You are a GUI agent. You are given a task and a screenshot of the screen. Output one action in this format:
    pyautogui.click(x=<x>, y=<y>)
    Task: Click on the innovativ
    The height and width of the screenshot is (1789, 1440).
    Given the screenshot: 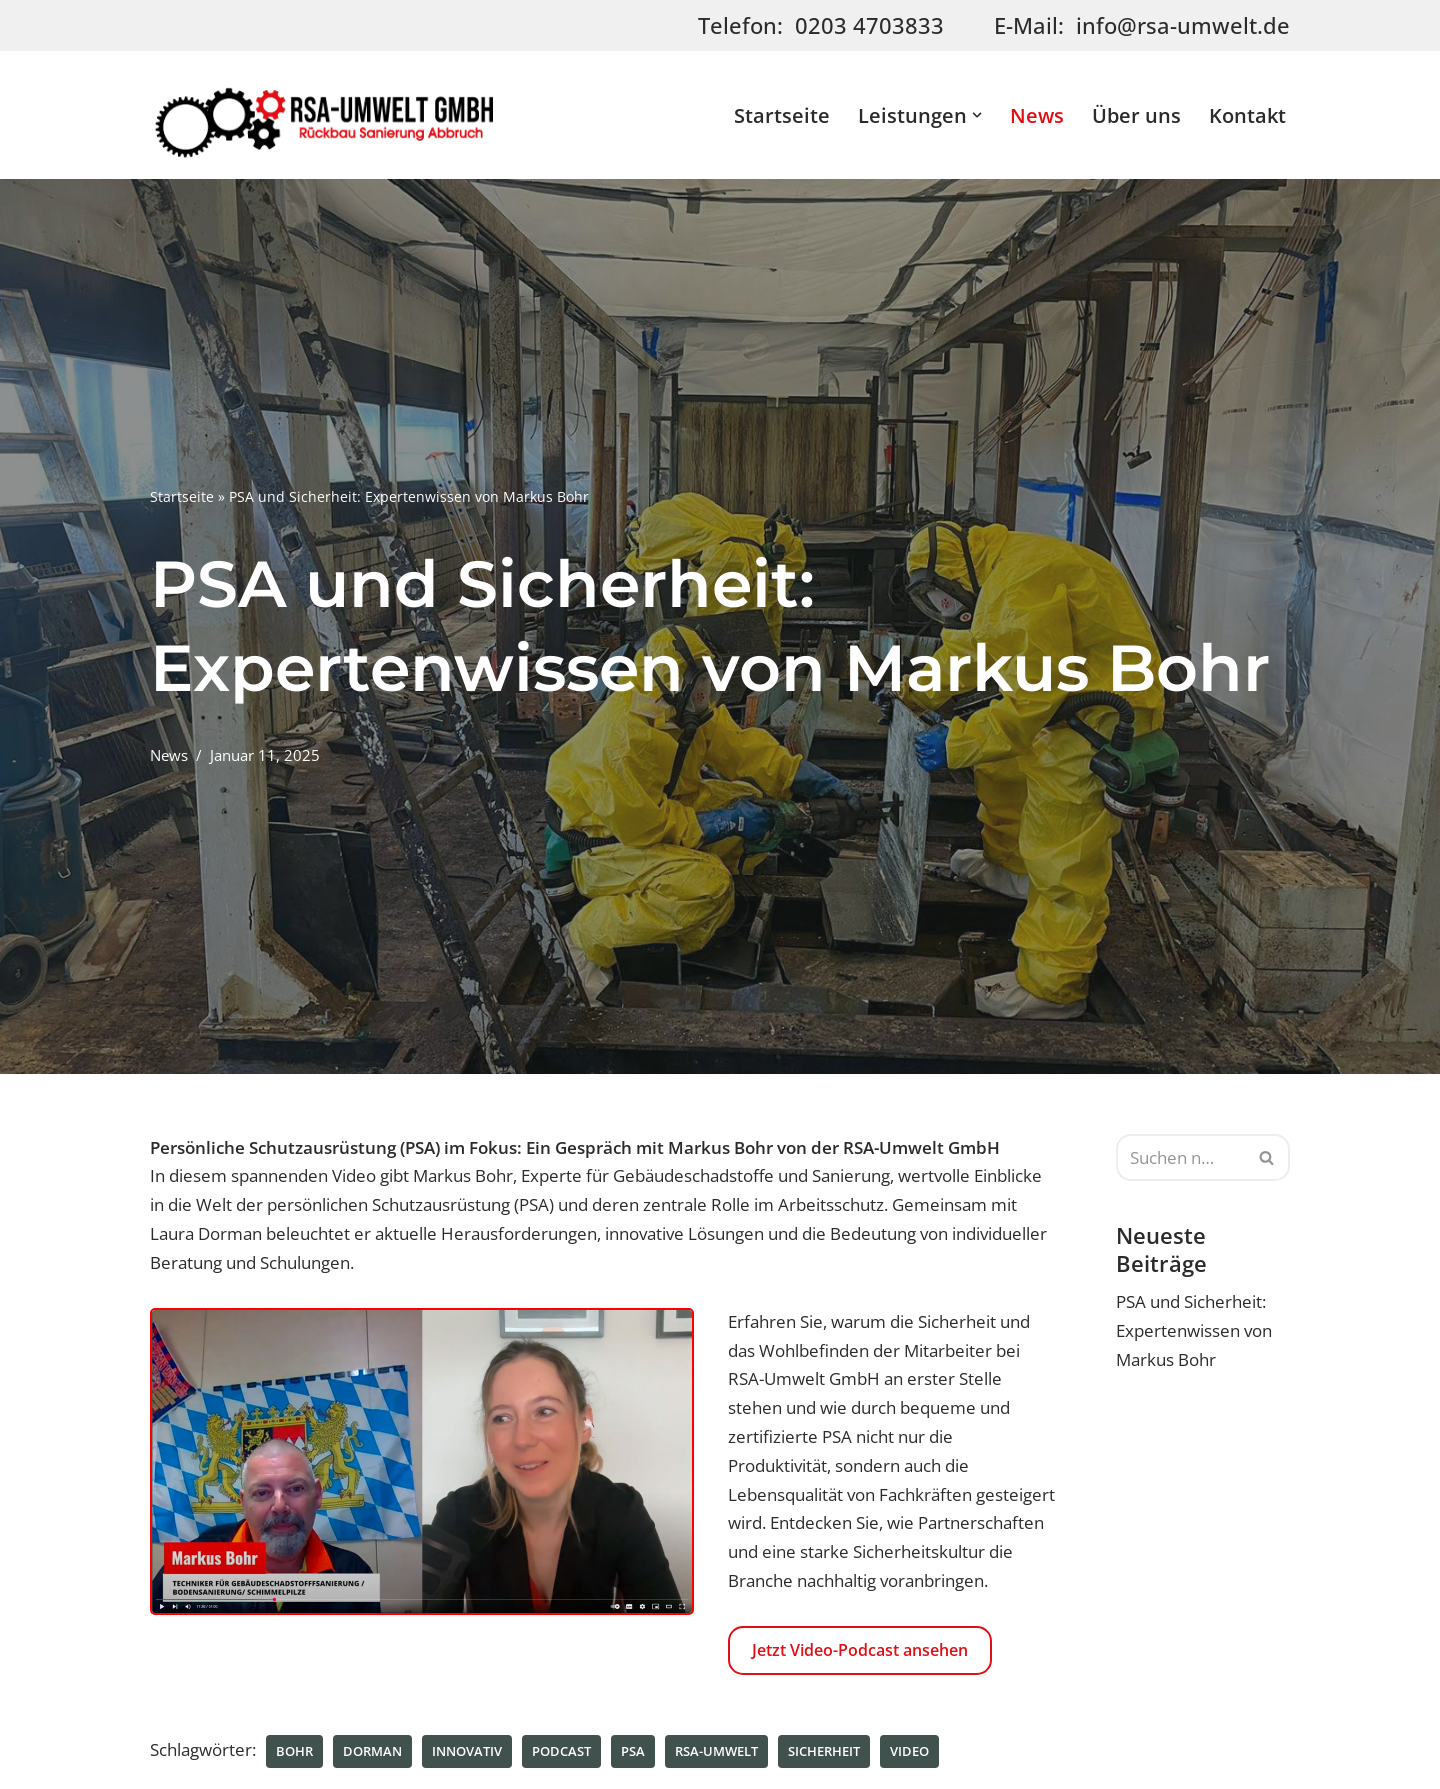 What is the action you would take?
    pyautogui.click(x=467, y=1753)
    